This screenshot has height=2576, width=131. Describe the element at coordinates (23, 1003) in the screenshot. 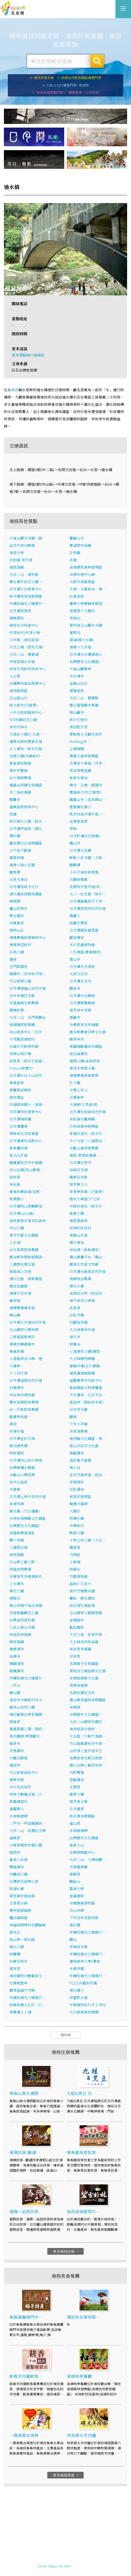

I see `宏基蜜蜂生態農場` at that location.